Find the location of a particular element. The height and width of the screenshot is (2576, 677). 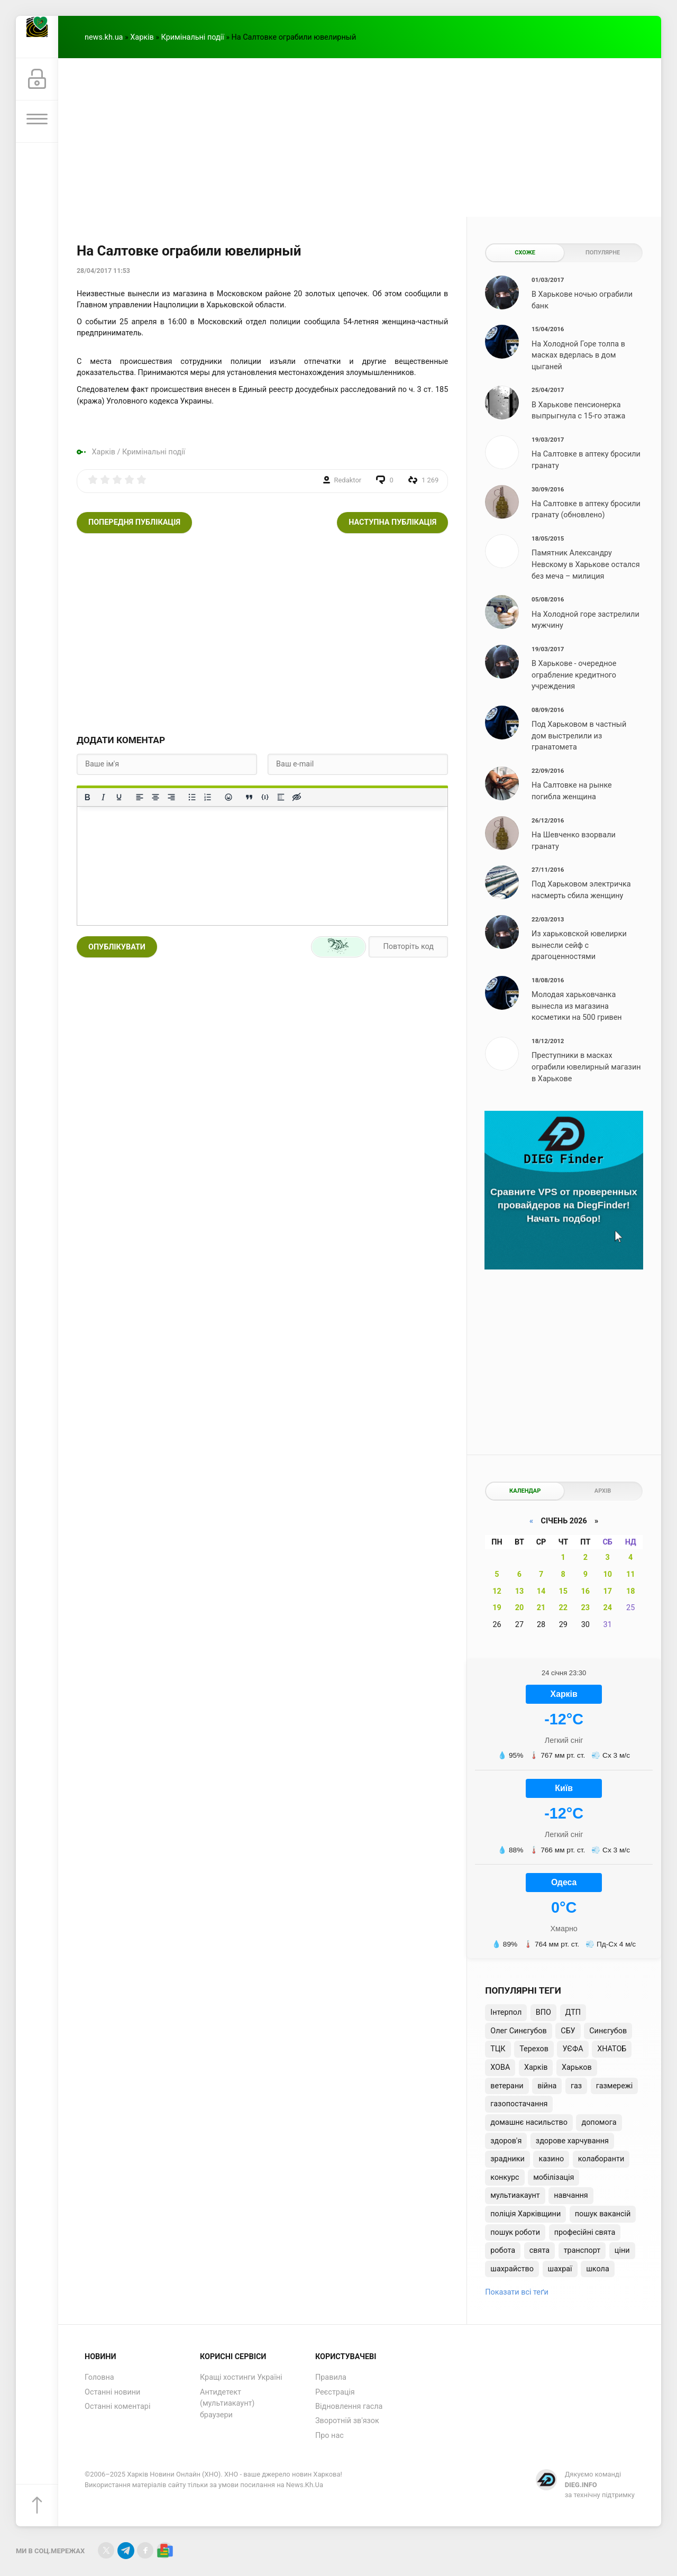

Реєстрація is located at coordinates (335, 2392).